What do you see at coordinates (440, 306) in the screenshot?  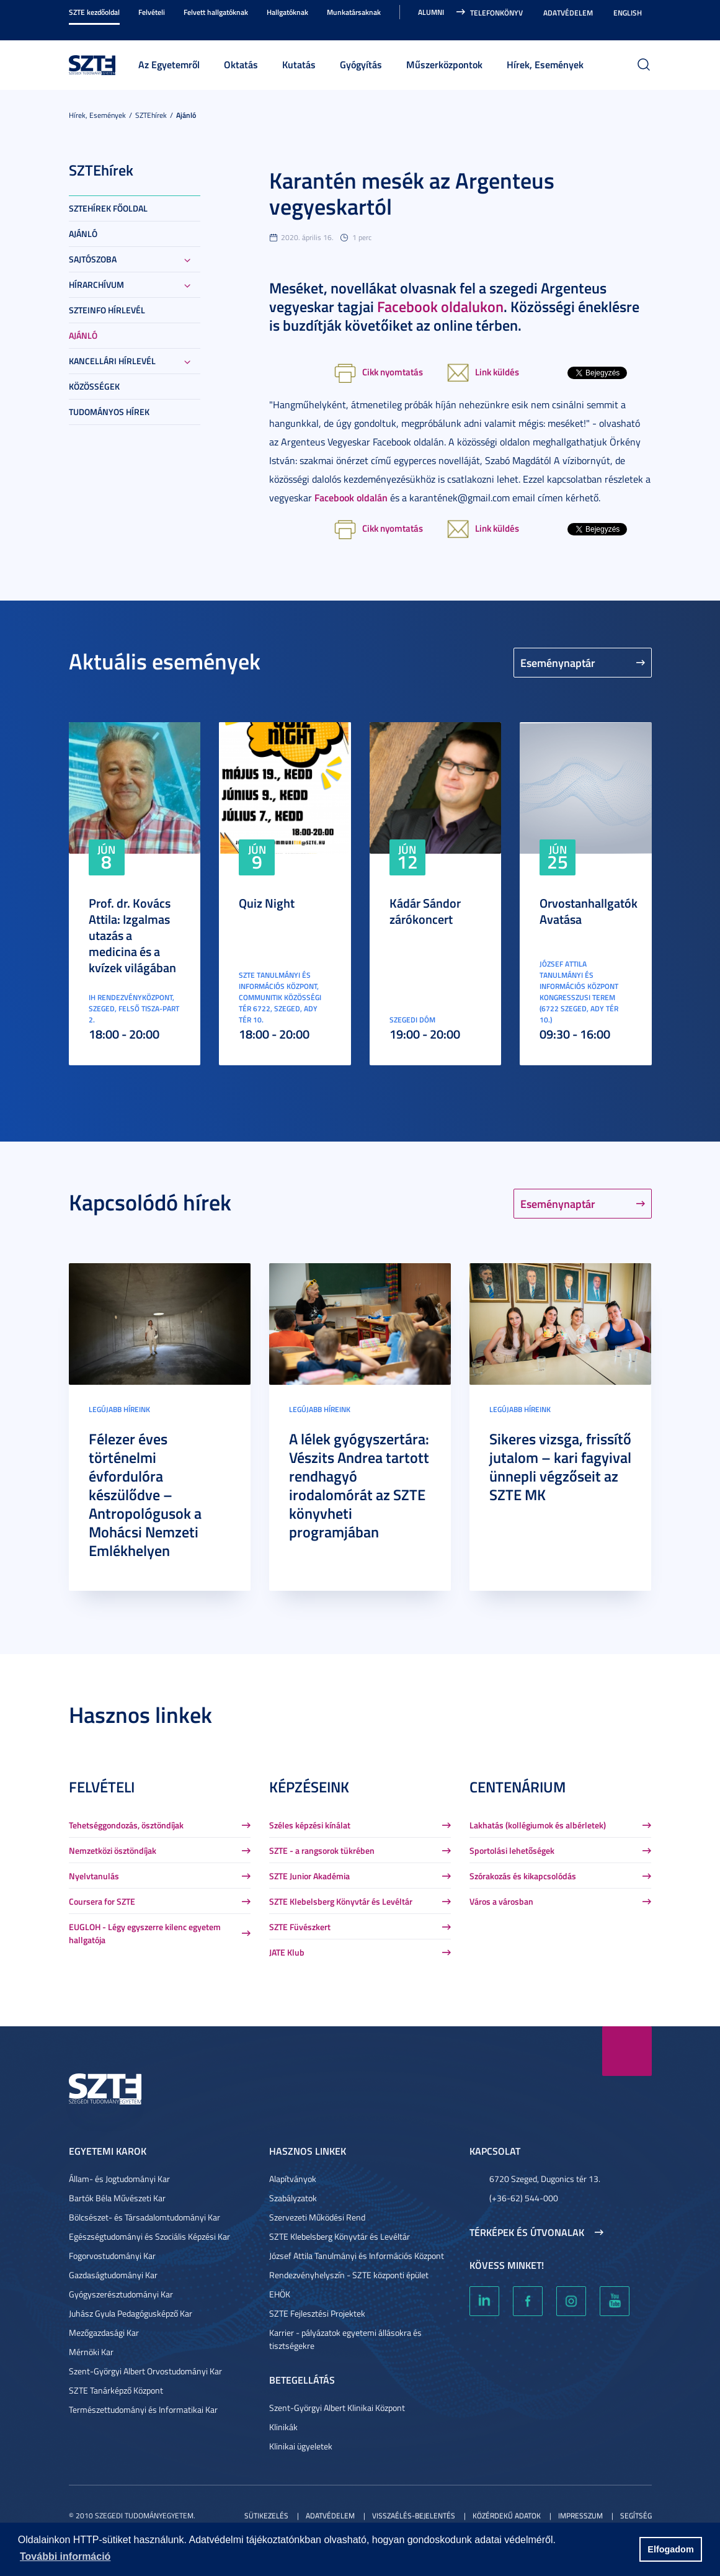 I see `Facebook oldalukon` at bounding box center [440, 306].